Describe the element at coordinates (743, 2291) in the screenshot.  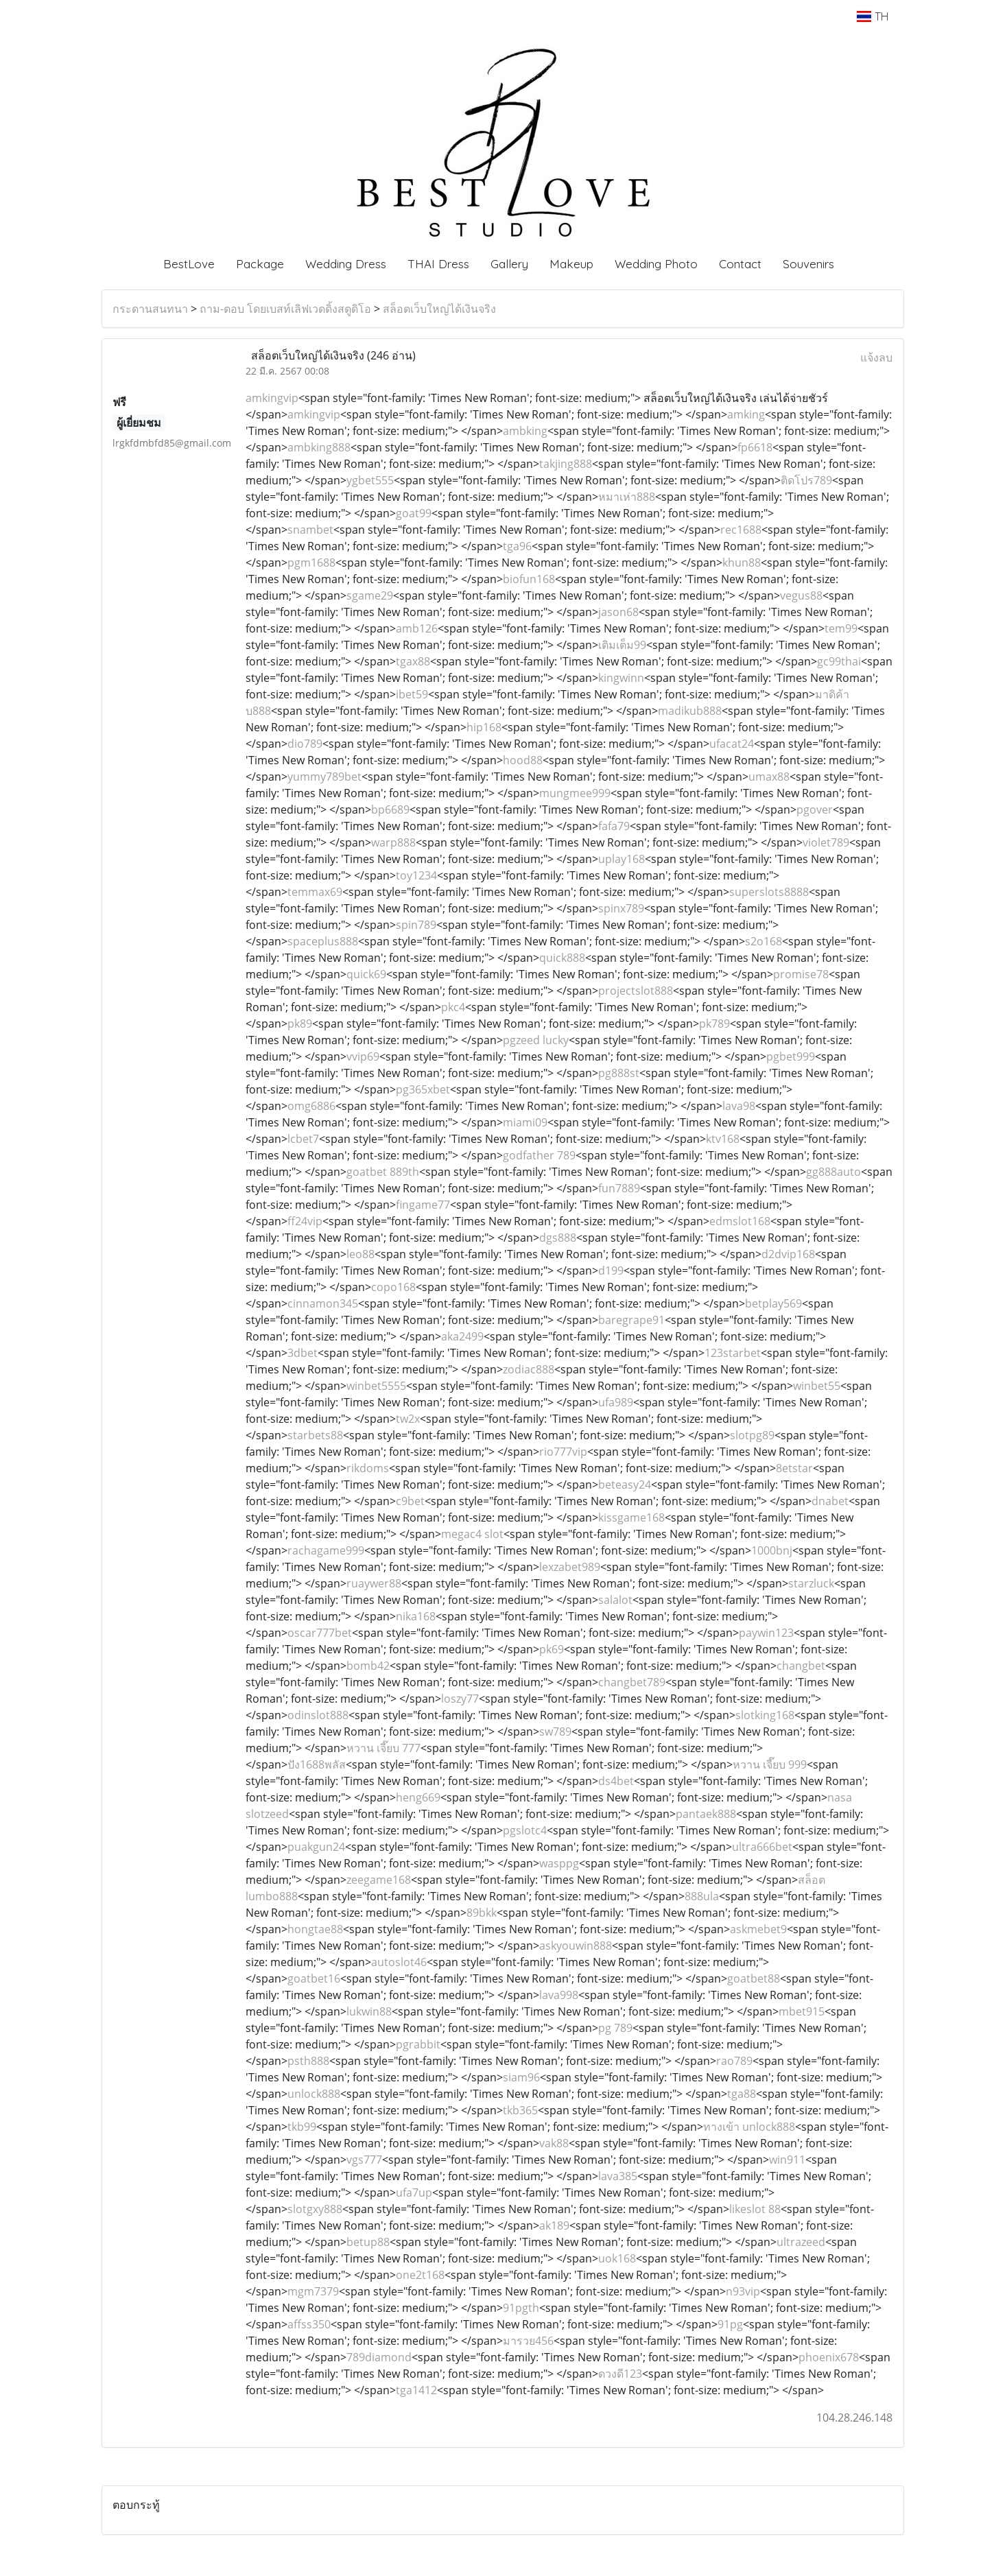
I see `n93vip` at that location.